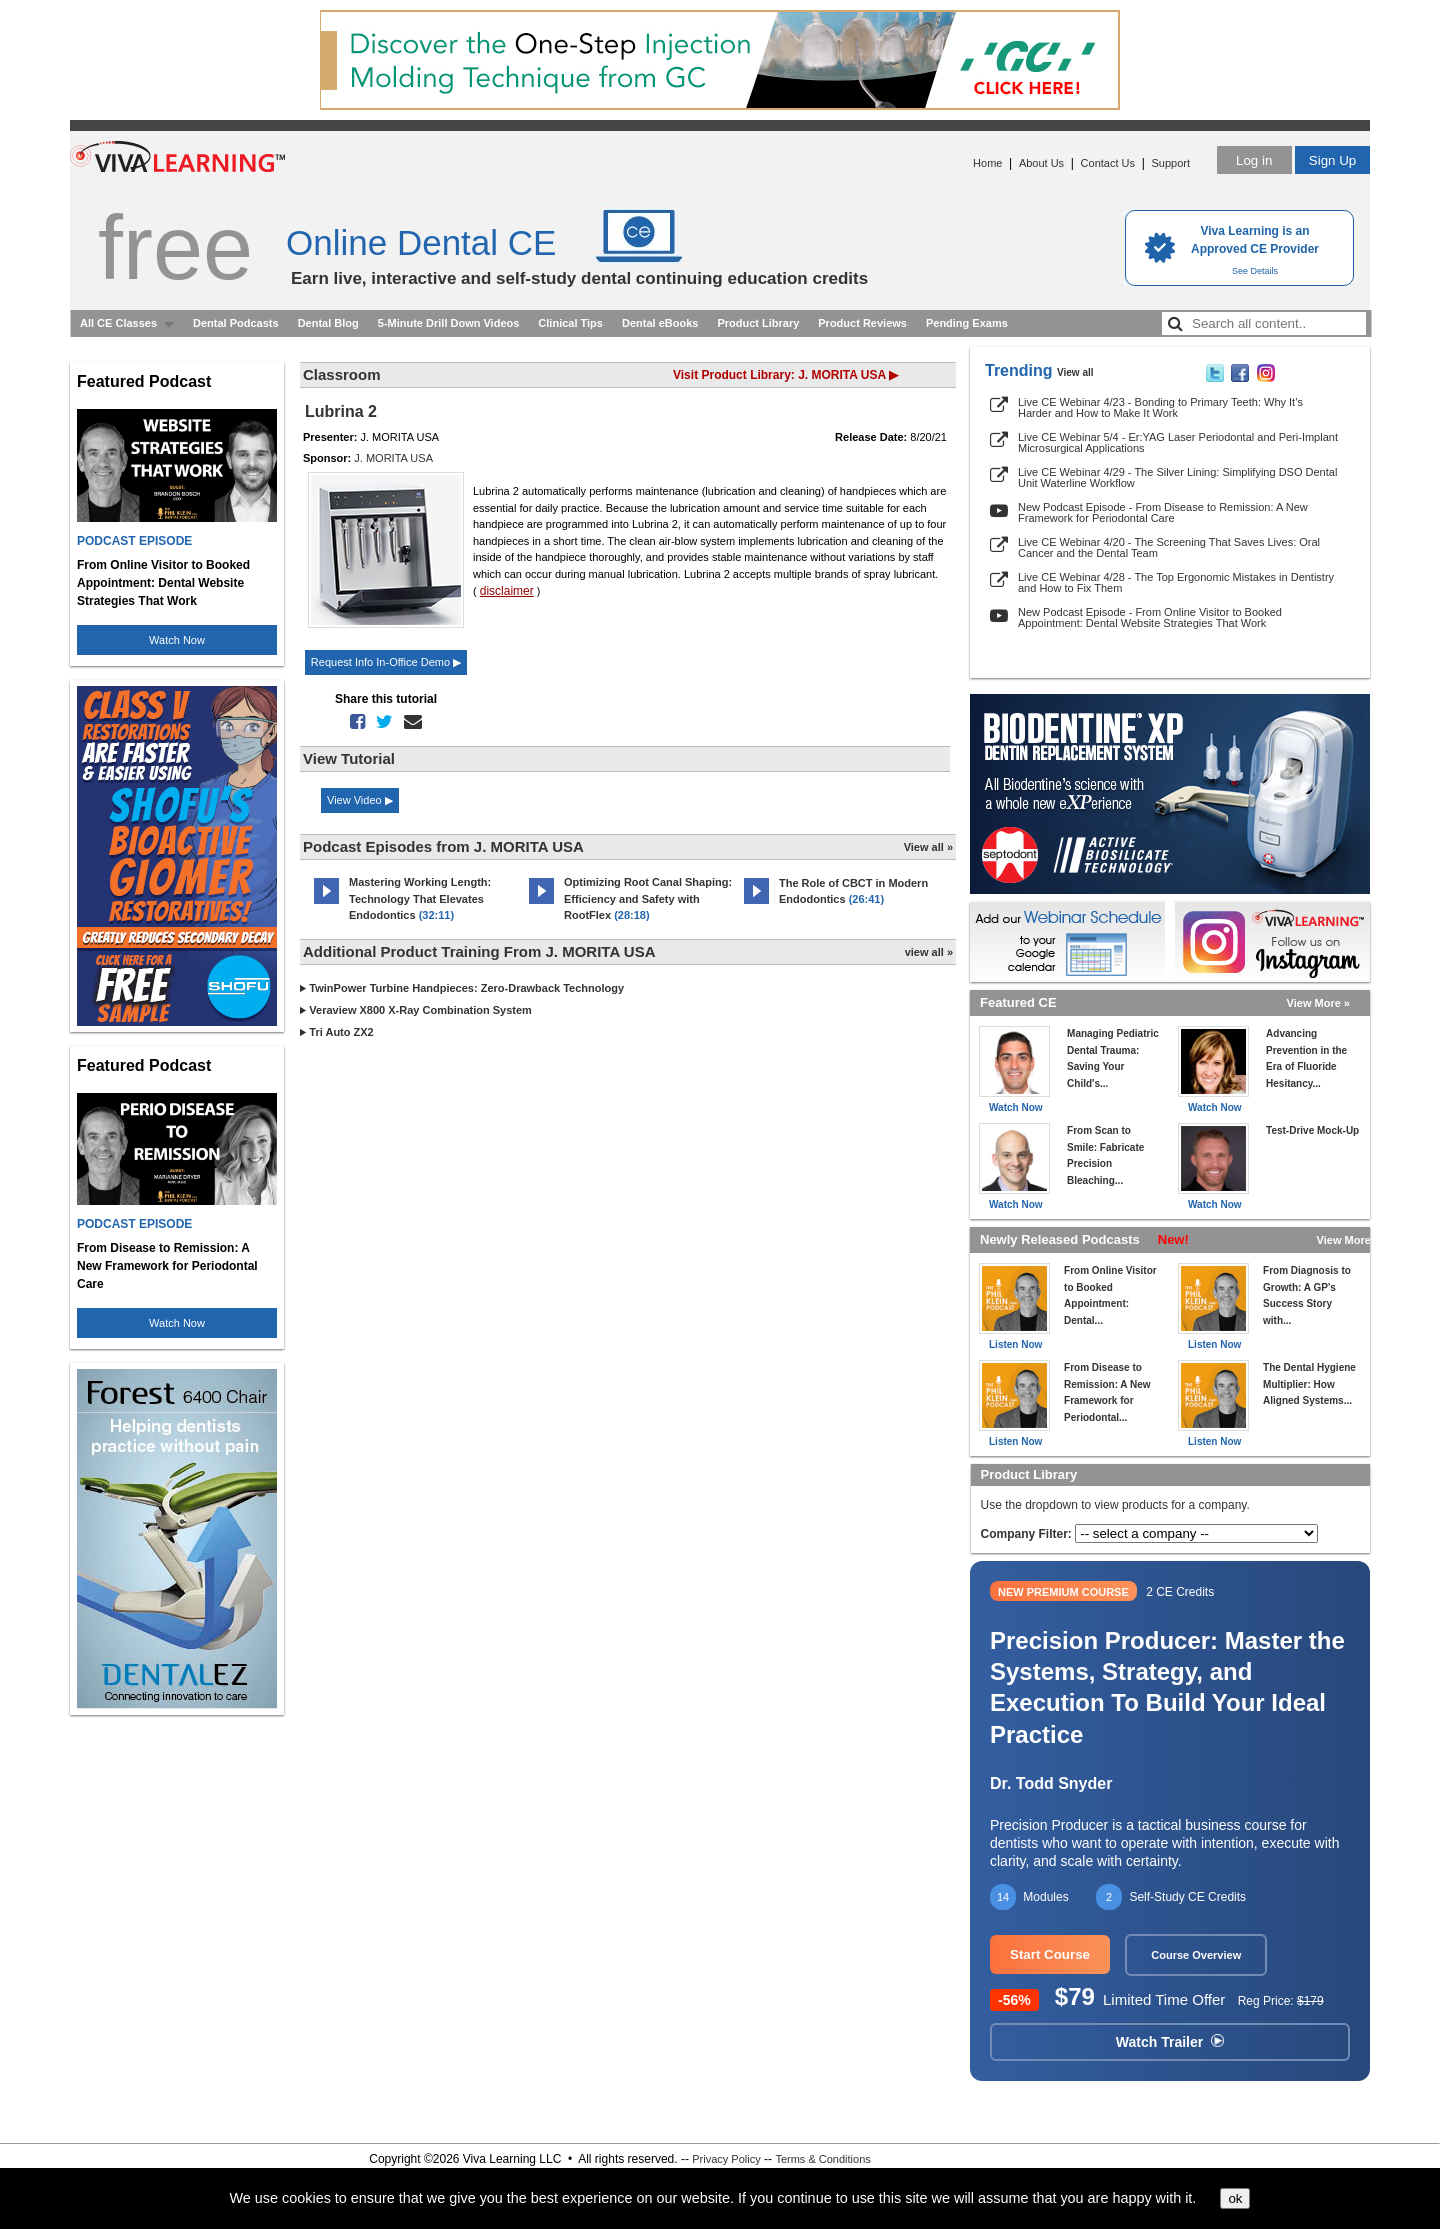 The image size is (1440, 2229). Describe the element at coordinates (1163, 512) in the screenshot. I see `New Podcast Episode - From Disease to Remission: A New Framework for Periodontal Care` at that location.